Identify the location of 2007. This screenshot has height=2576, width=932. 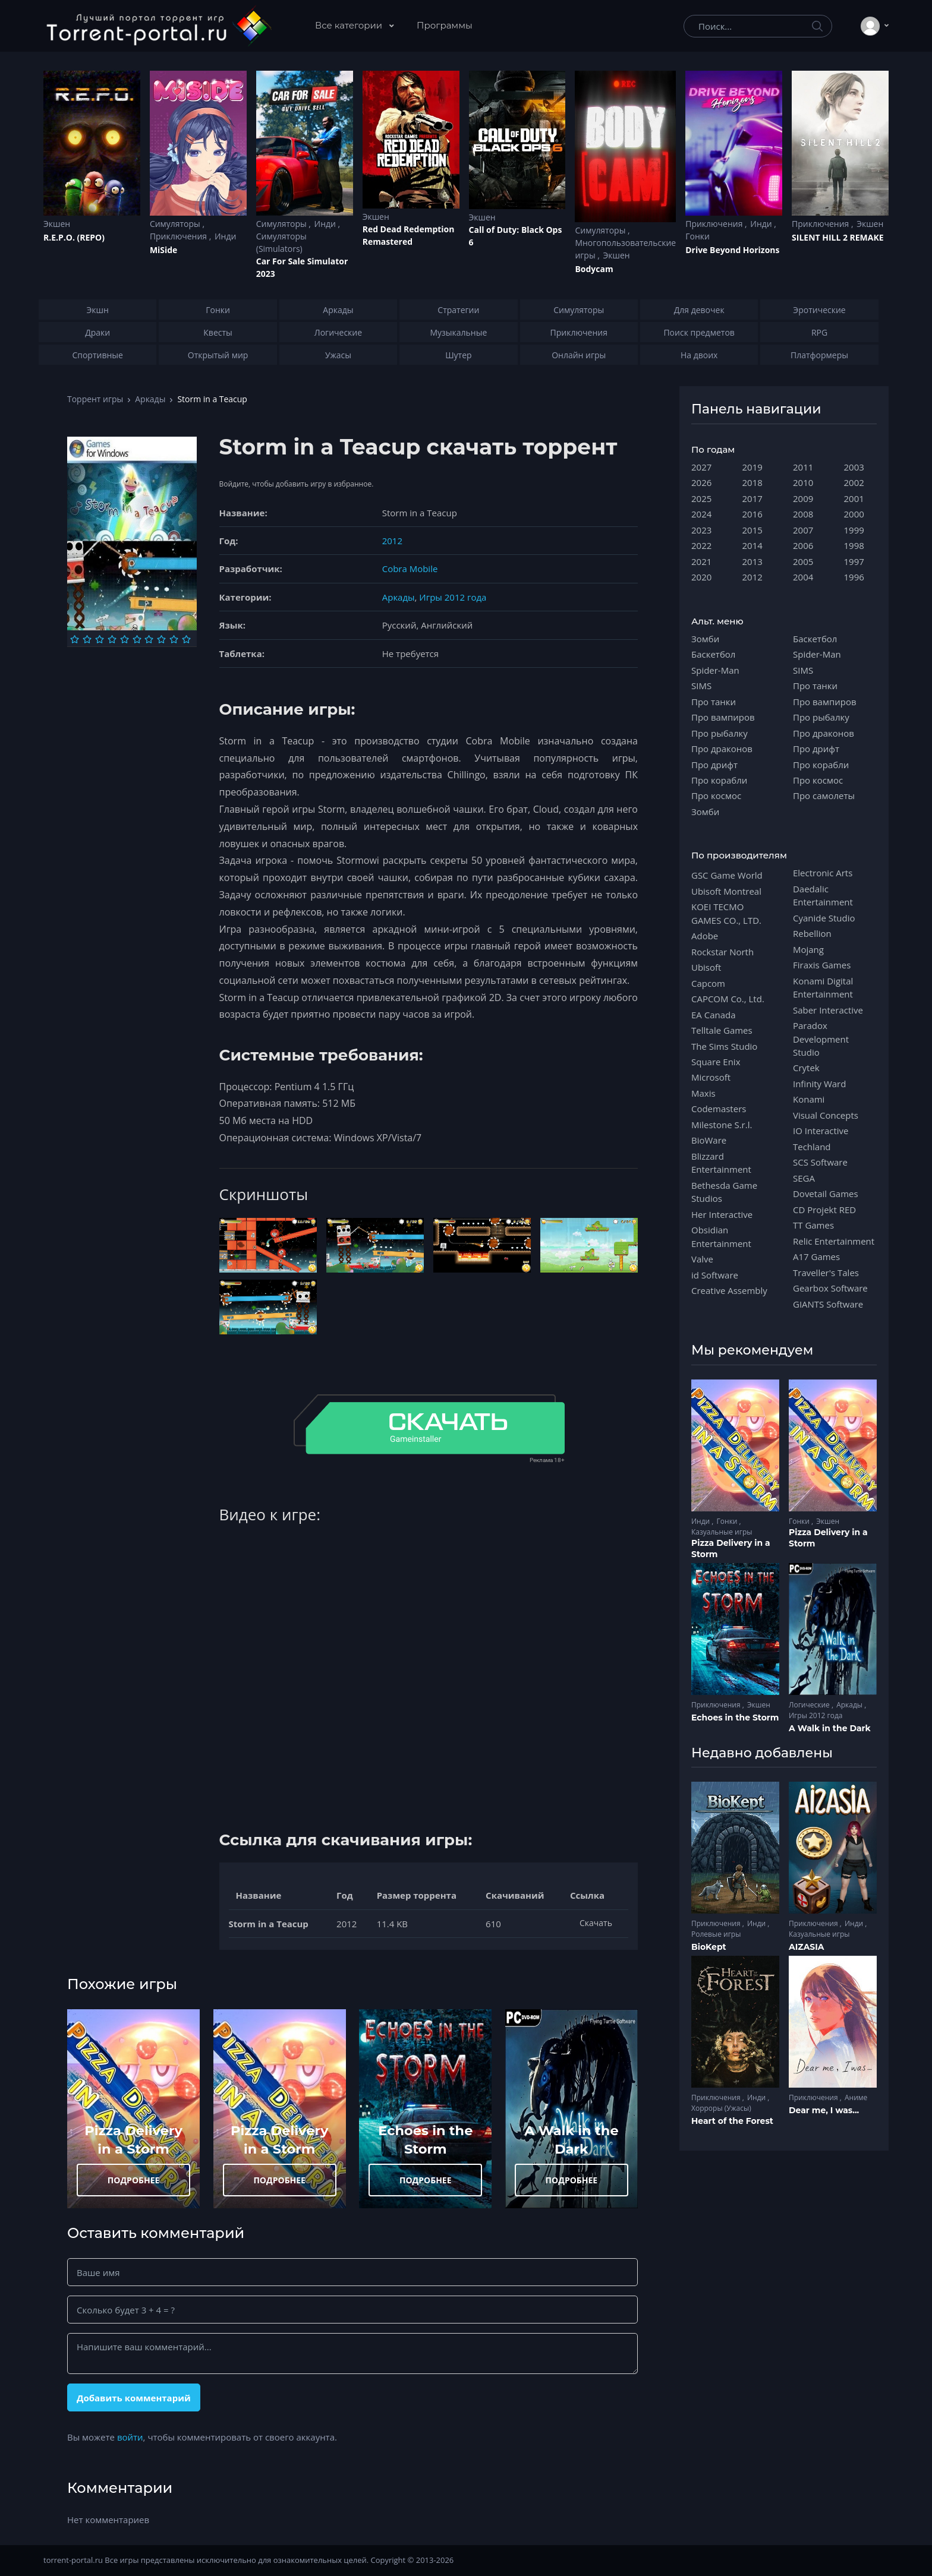
(803, 530).